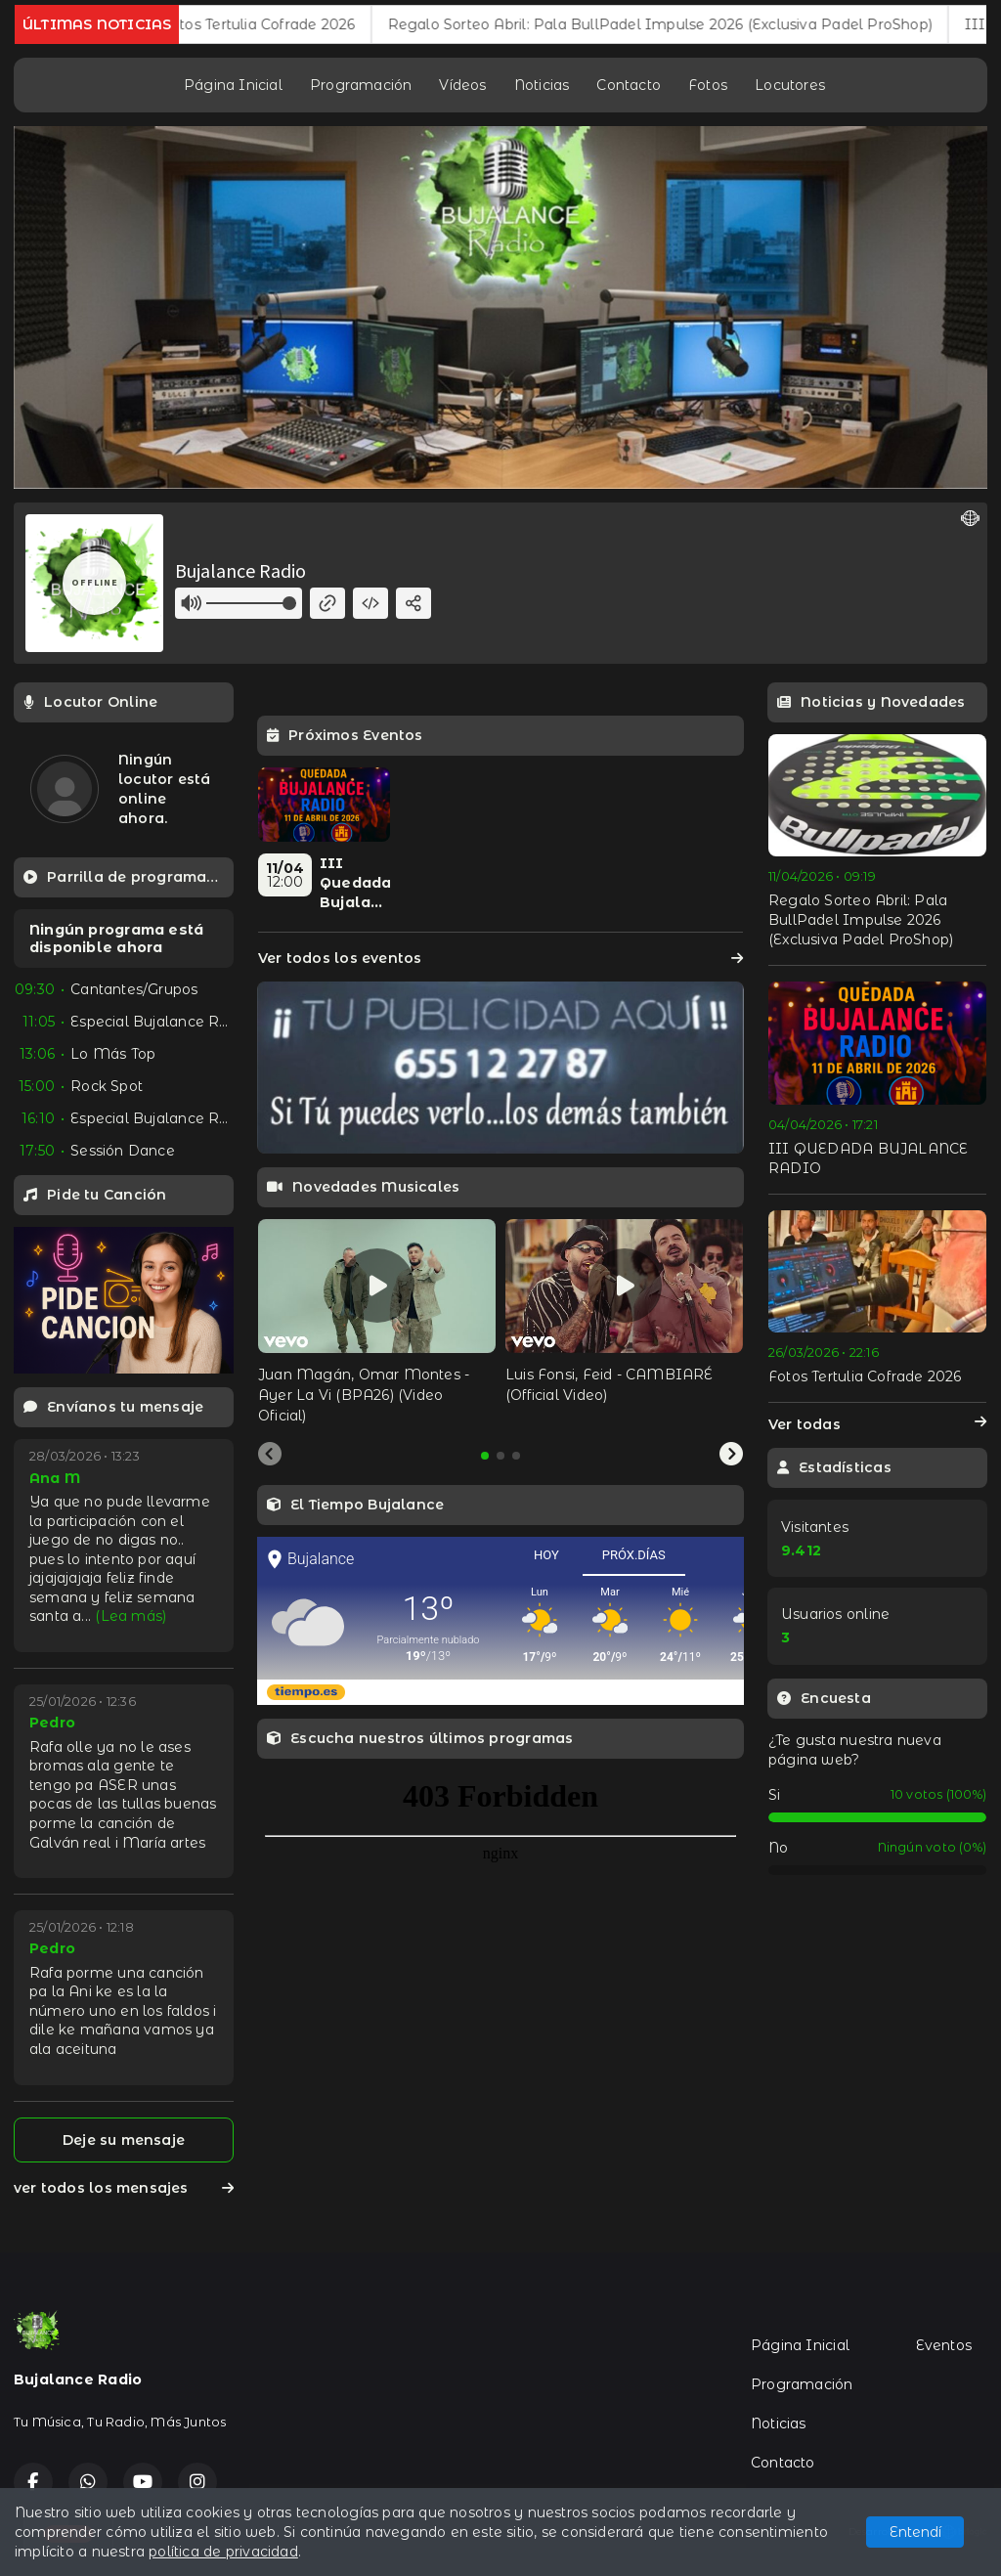 Image resolution: width=1001 pixels, height=2576 pixels. Describe the element at coordinates (944, 2345) in the screenshot. I see `Eventos` at that location.